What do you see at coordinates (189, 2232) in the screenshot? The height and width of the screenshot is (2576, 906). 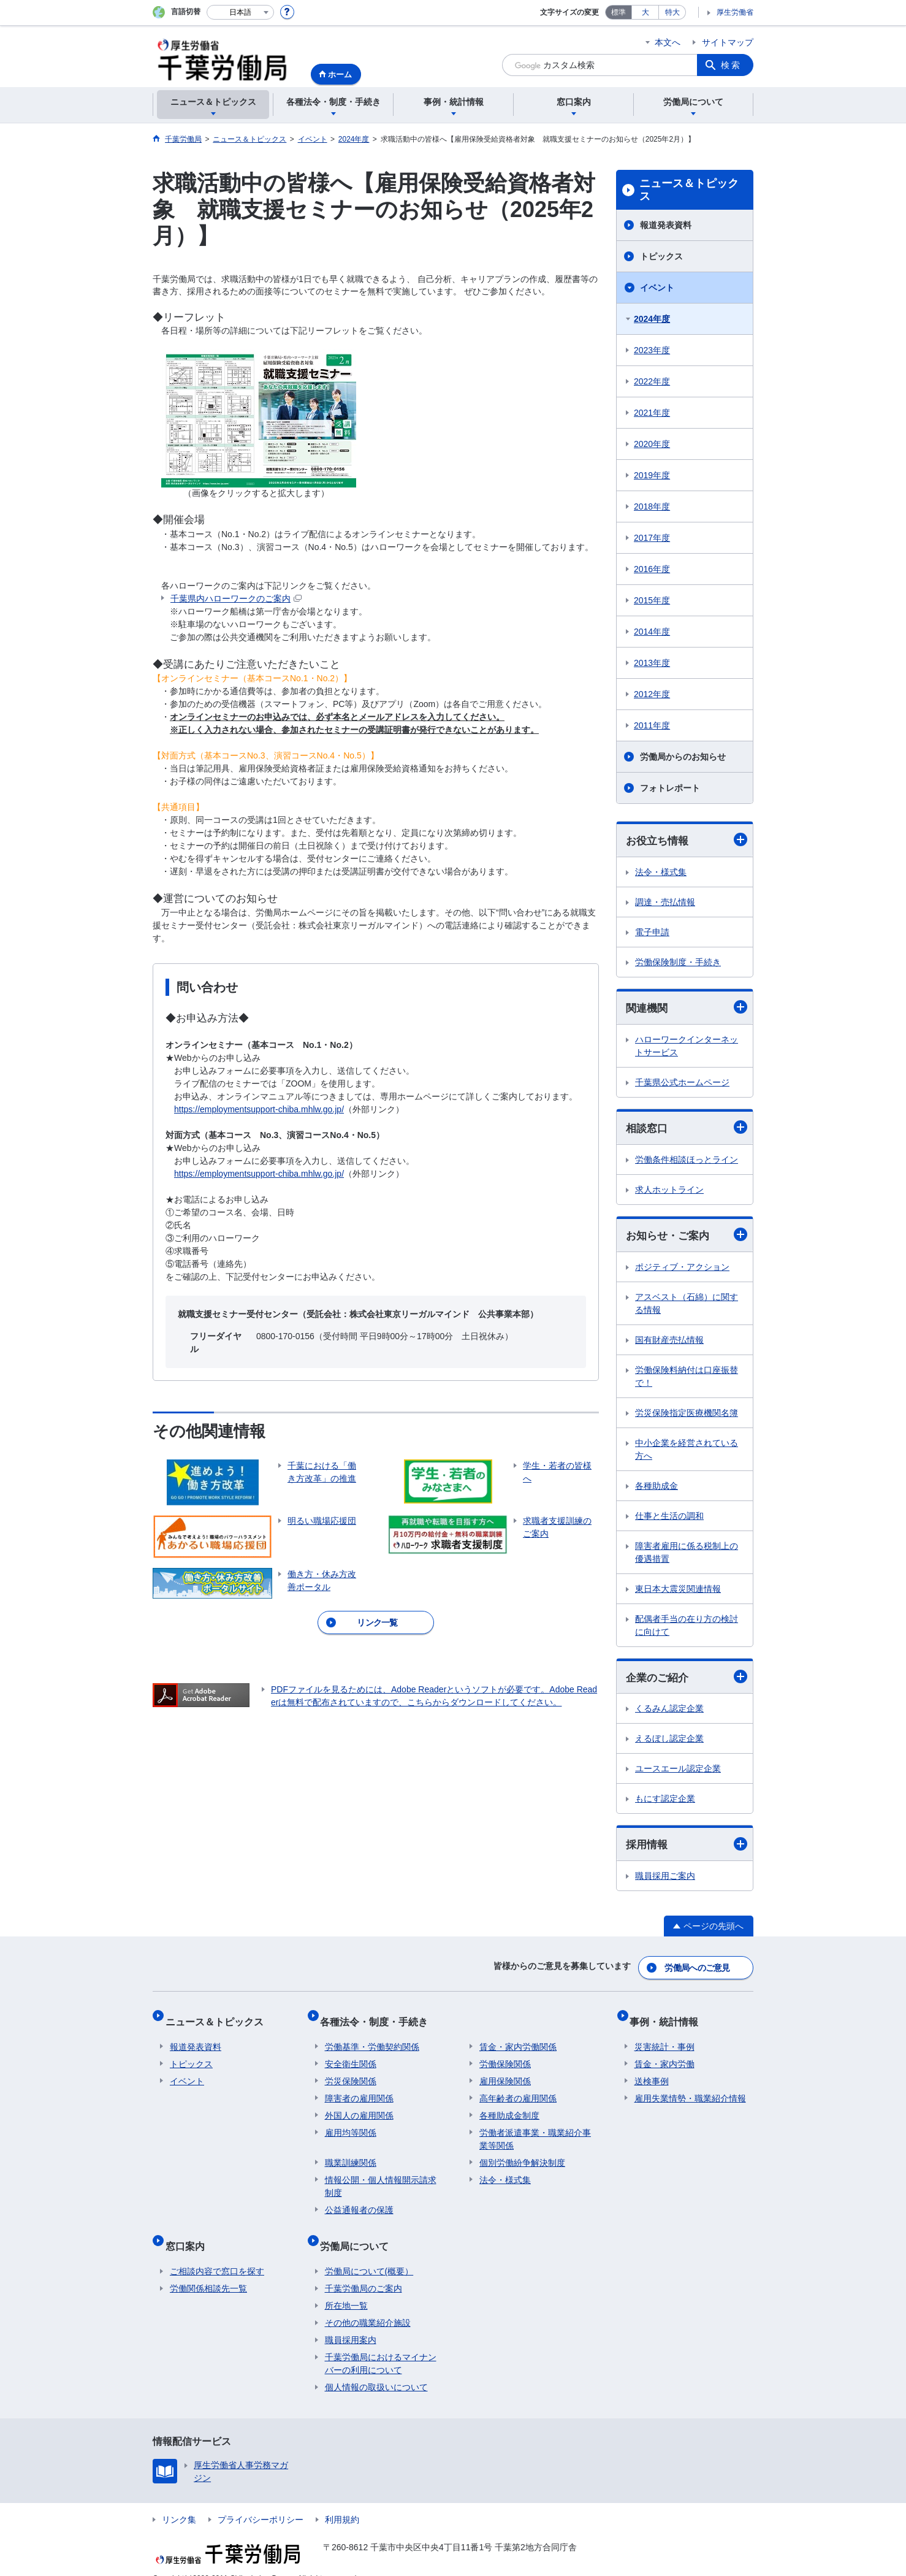 I see `窓口案内` at bounding box center [189, 2232].